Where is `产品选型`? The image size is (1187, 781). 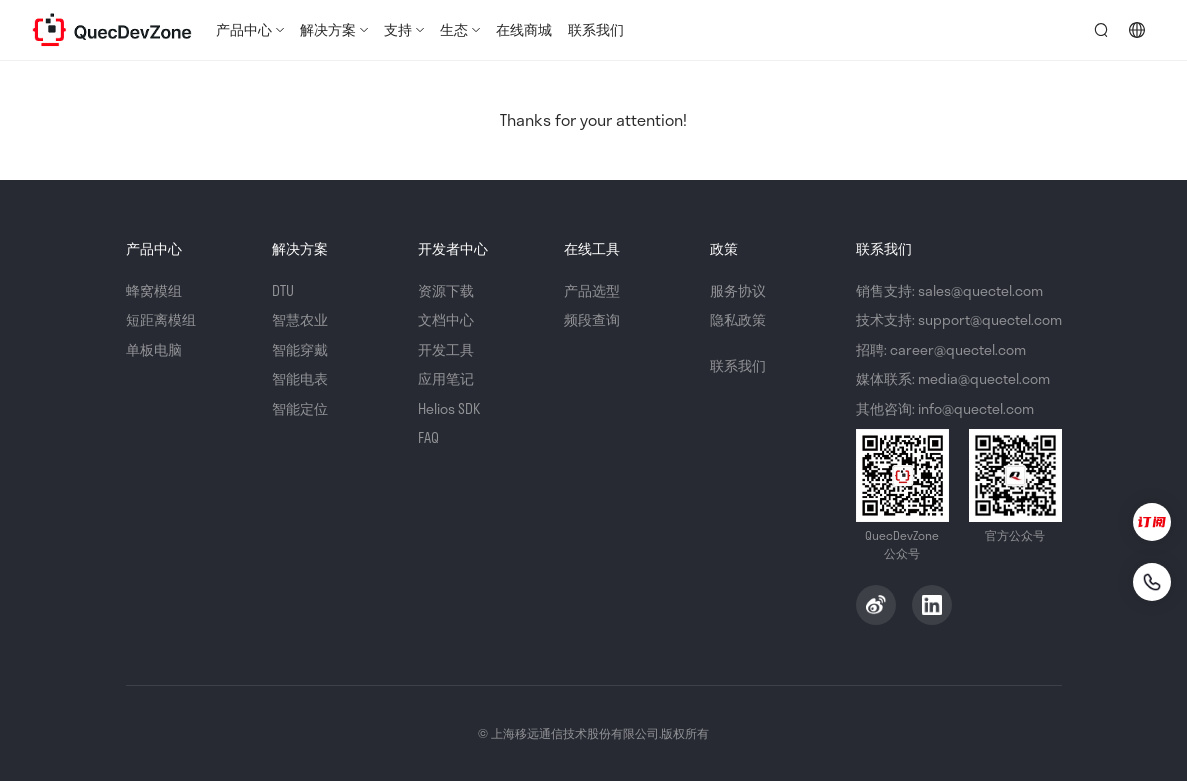 产品选型 is located at coordinates (592, 290).